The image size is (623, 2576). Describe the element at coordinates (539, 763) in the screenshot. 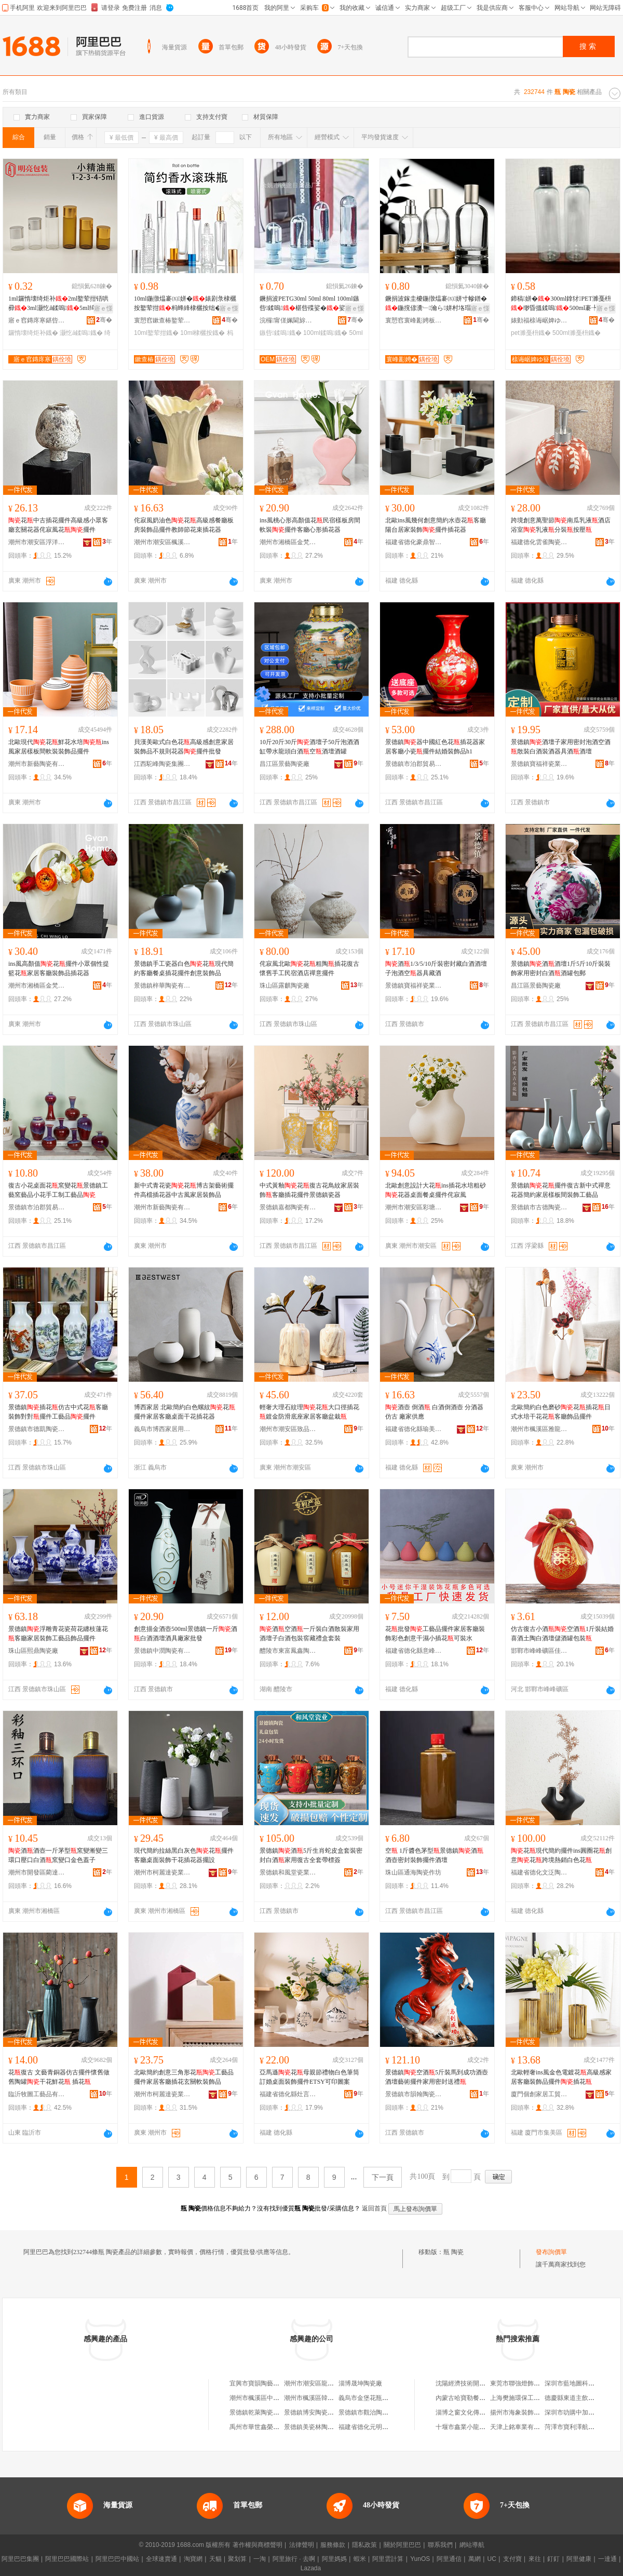

I see `景德鎮寶福祥瓷業有限公司` at that location.